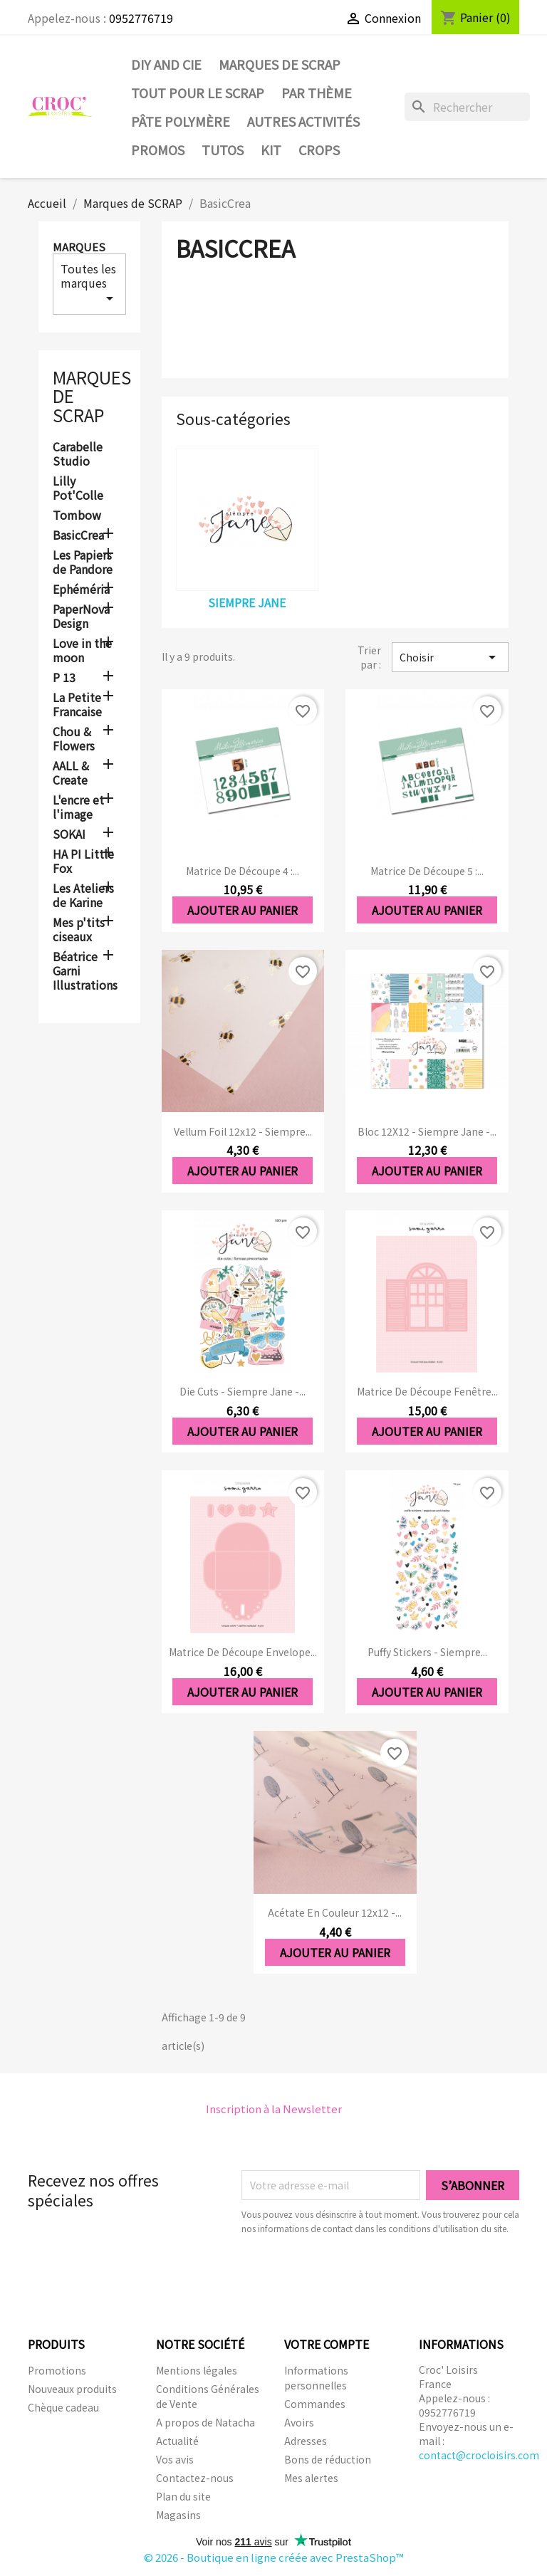  What do you see at coordinates (77, 705) in the screenshot?
I see `La Petite Francaise` at bounding box center [77, 705].